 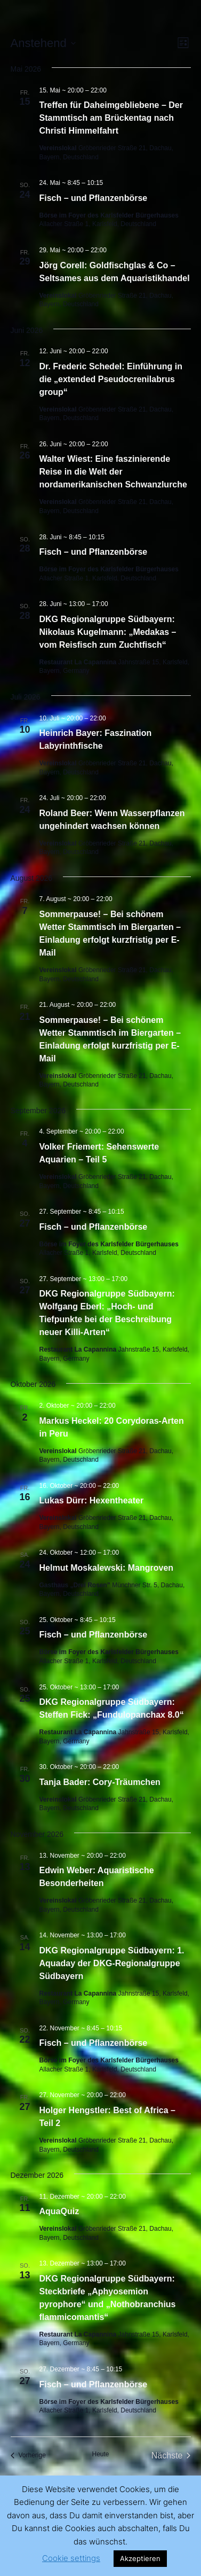 What do you see at coordinates (110, 379) in the screenshot?
I see `Dr. Frederic Schedel: Einführung in die „extended Pseudocrenilabrus group“` at bounding box center [110, 379].